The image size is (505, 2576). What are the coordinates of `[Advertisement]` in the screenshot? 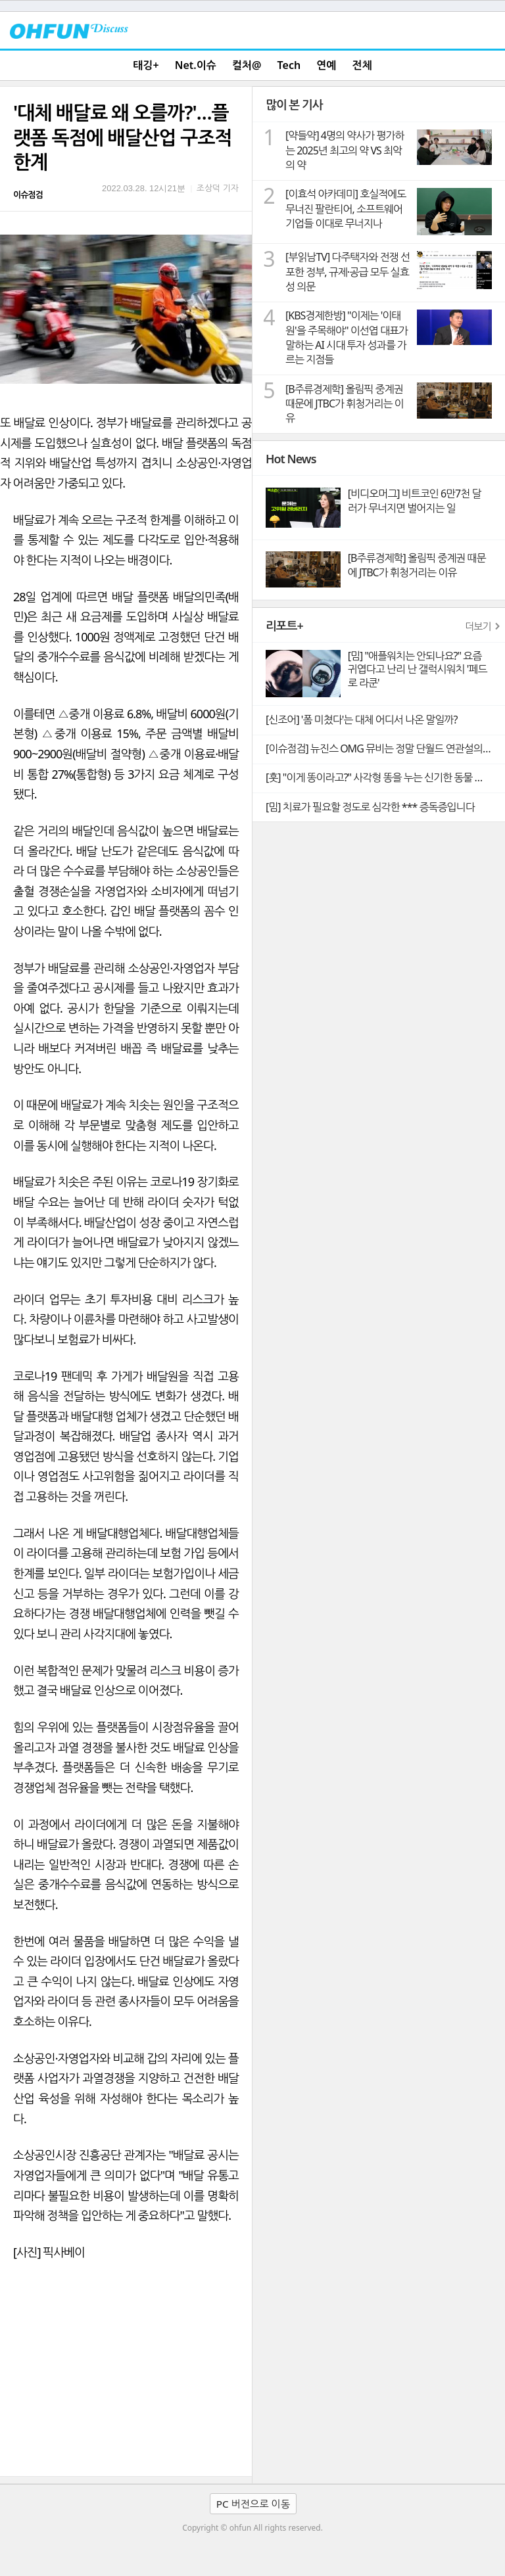 It's located at (126, 2378).